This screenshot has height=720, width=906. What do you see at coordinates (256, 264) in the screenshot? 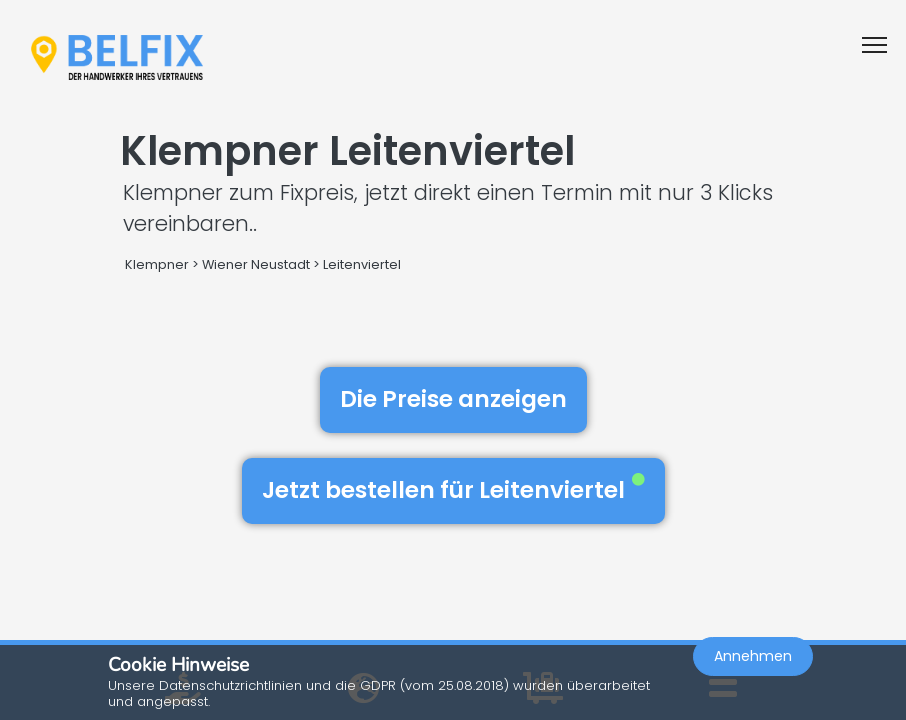
I see `Wiener Neustadt` at bounding box center [256, 264].